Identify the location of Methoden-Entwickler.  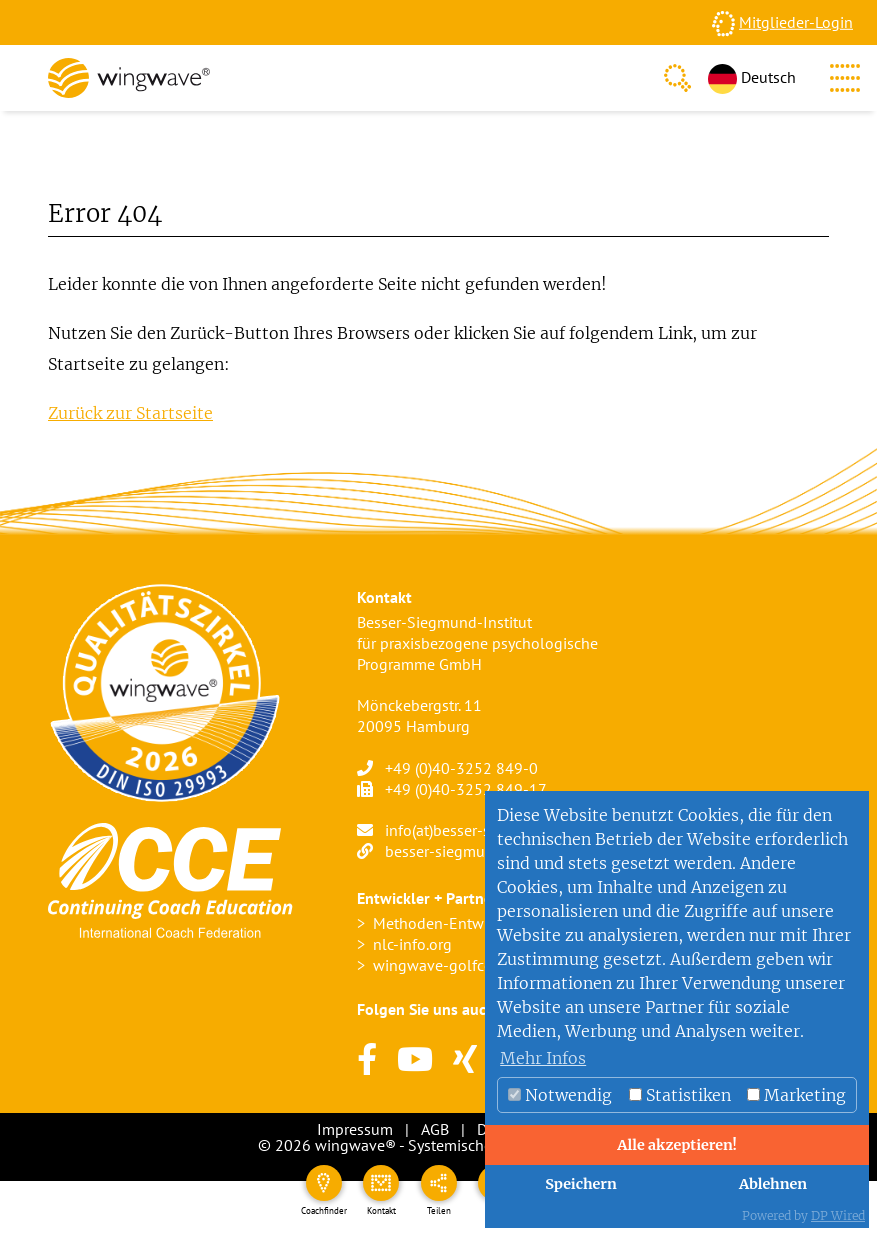
(447, 923).